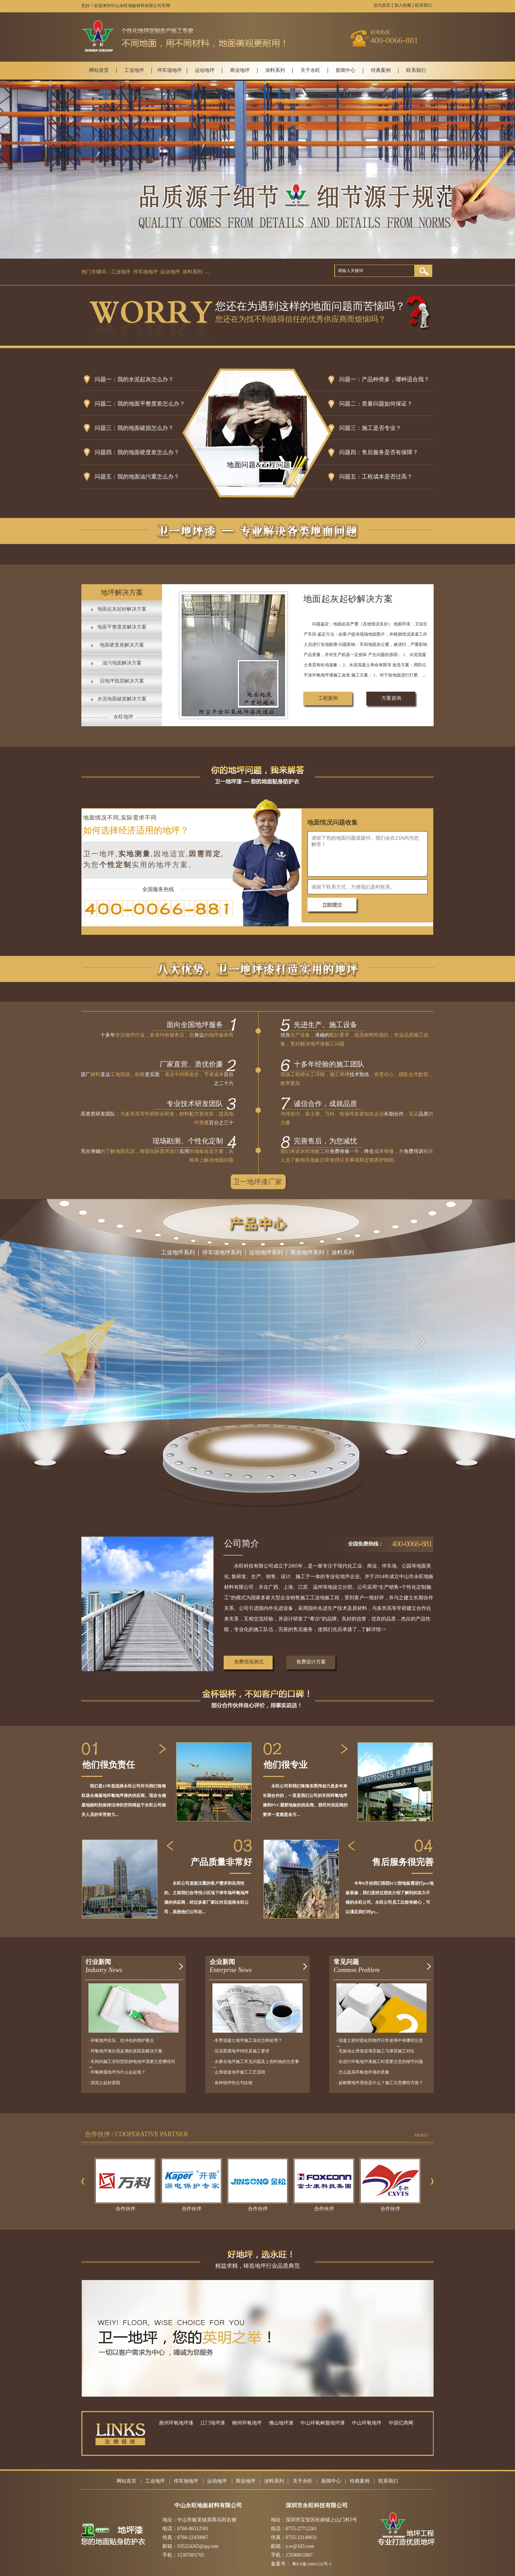  What do you see at coordinates (322, 2423) in the screenshot?
I see `中山环氧树脂地坪漆` at bounding box center [322, 2423].